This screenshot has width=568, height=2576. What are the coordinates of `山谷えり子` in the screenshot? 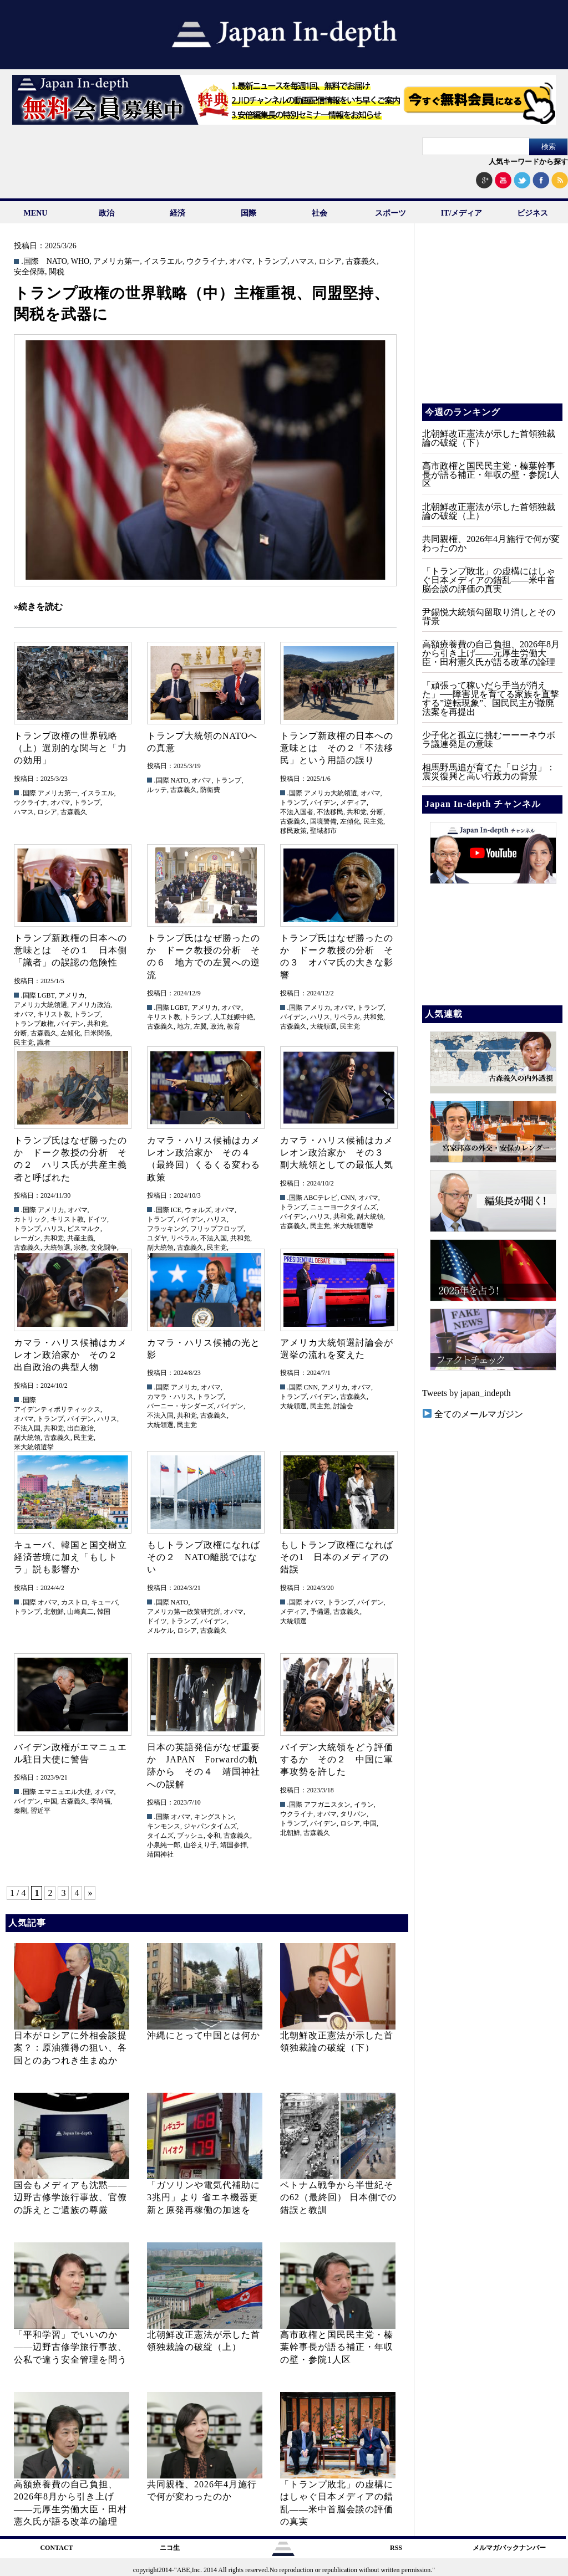 It's located at (200, 1845).